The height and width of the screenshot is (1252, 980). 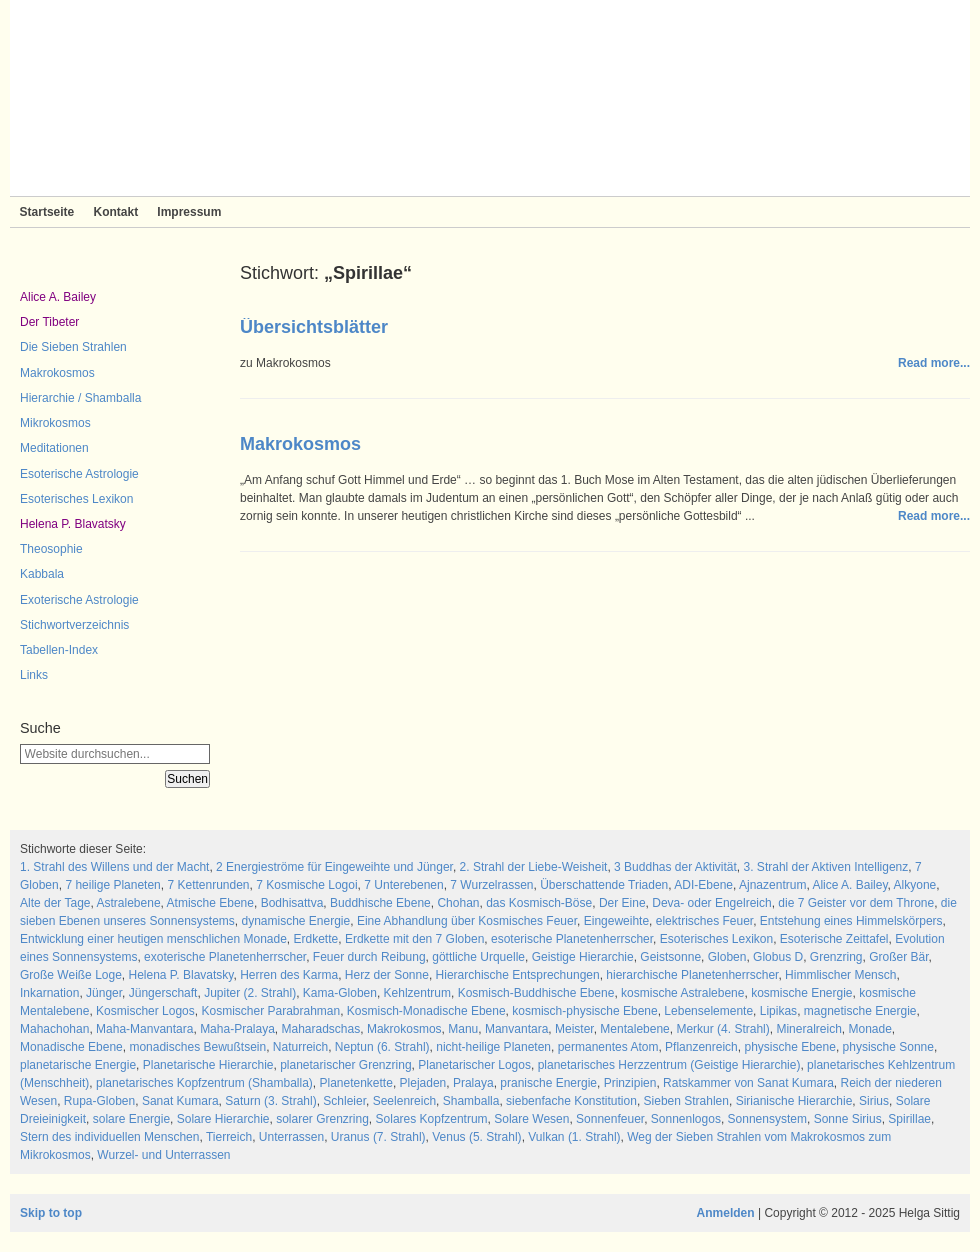 What do you see at coordinates (898, 957) in the screenshot?
I see `Großer Bär` at bounding box center [898, 957].